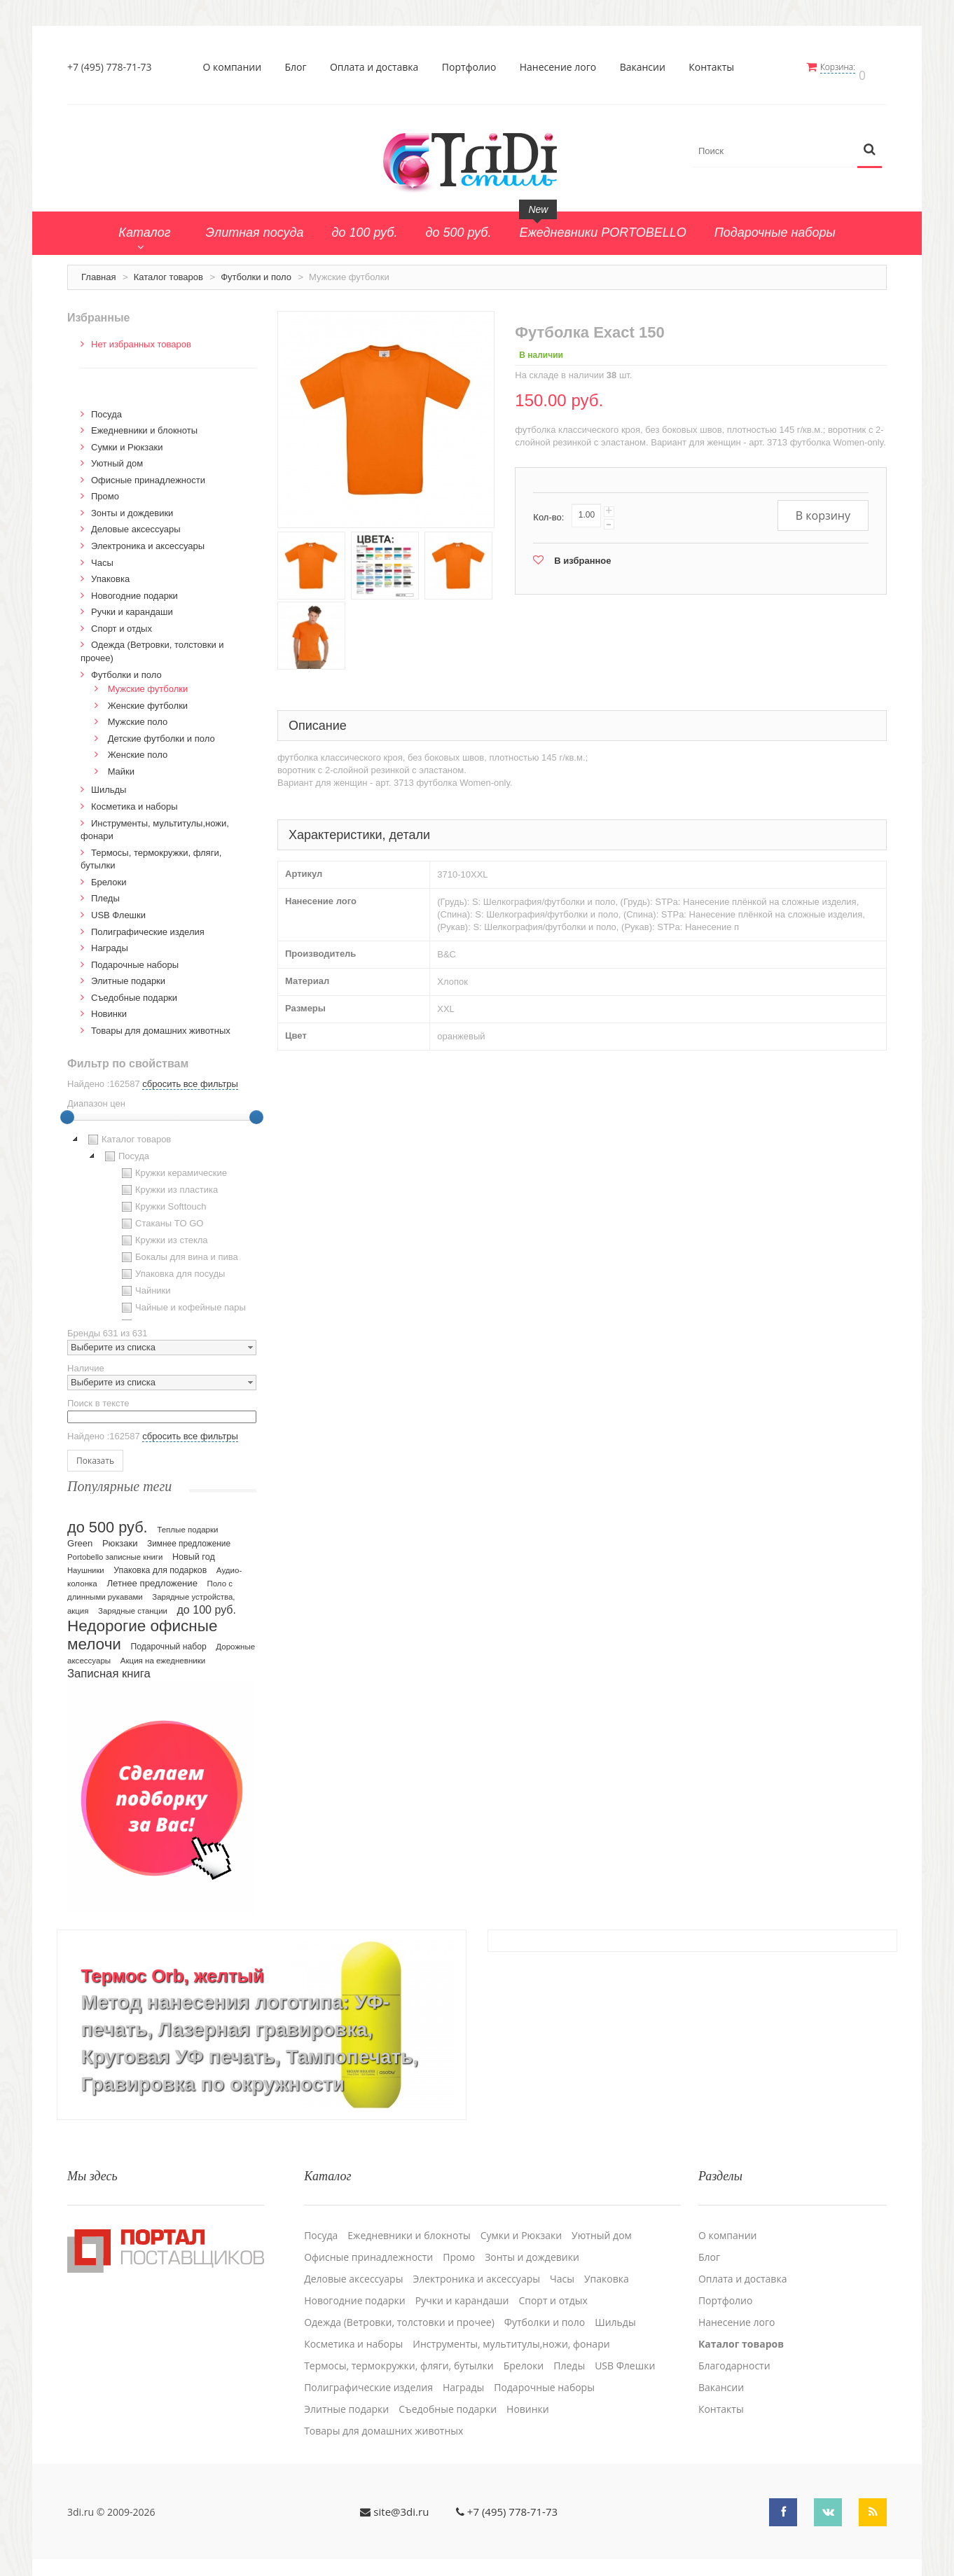  Describe the element at coordinates (152, 1576) in the screenshot. I see `Летнее предложение` at that location.